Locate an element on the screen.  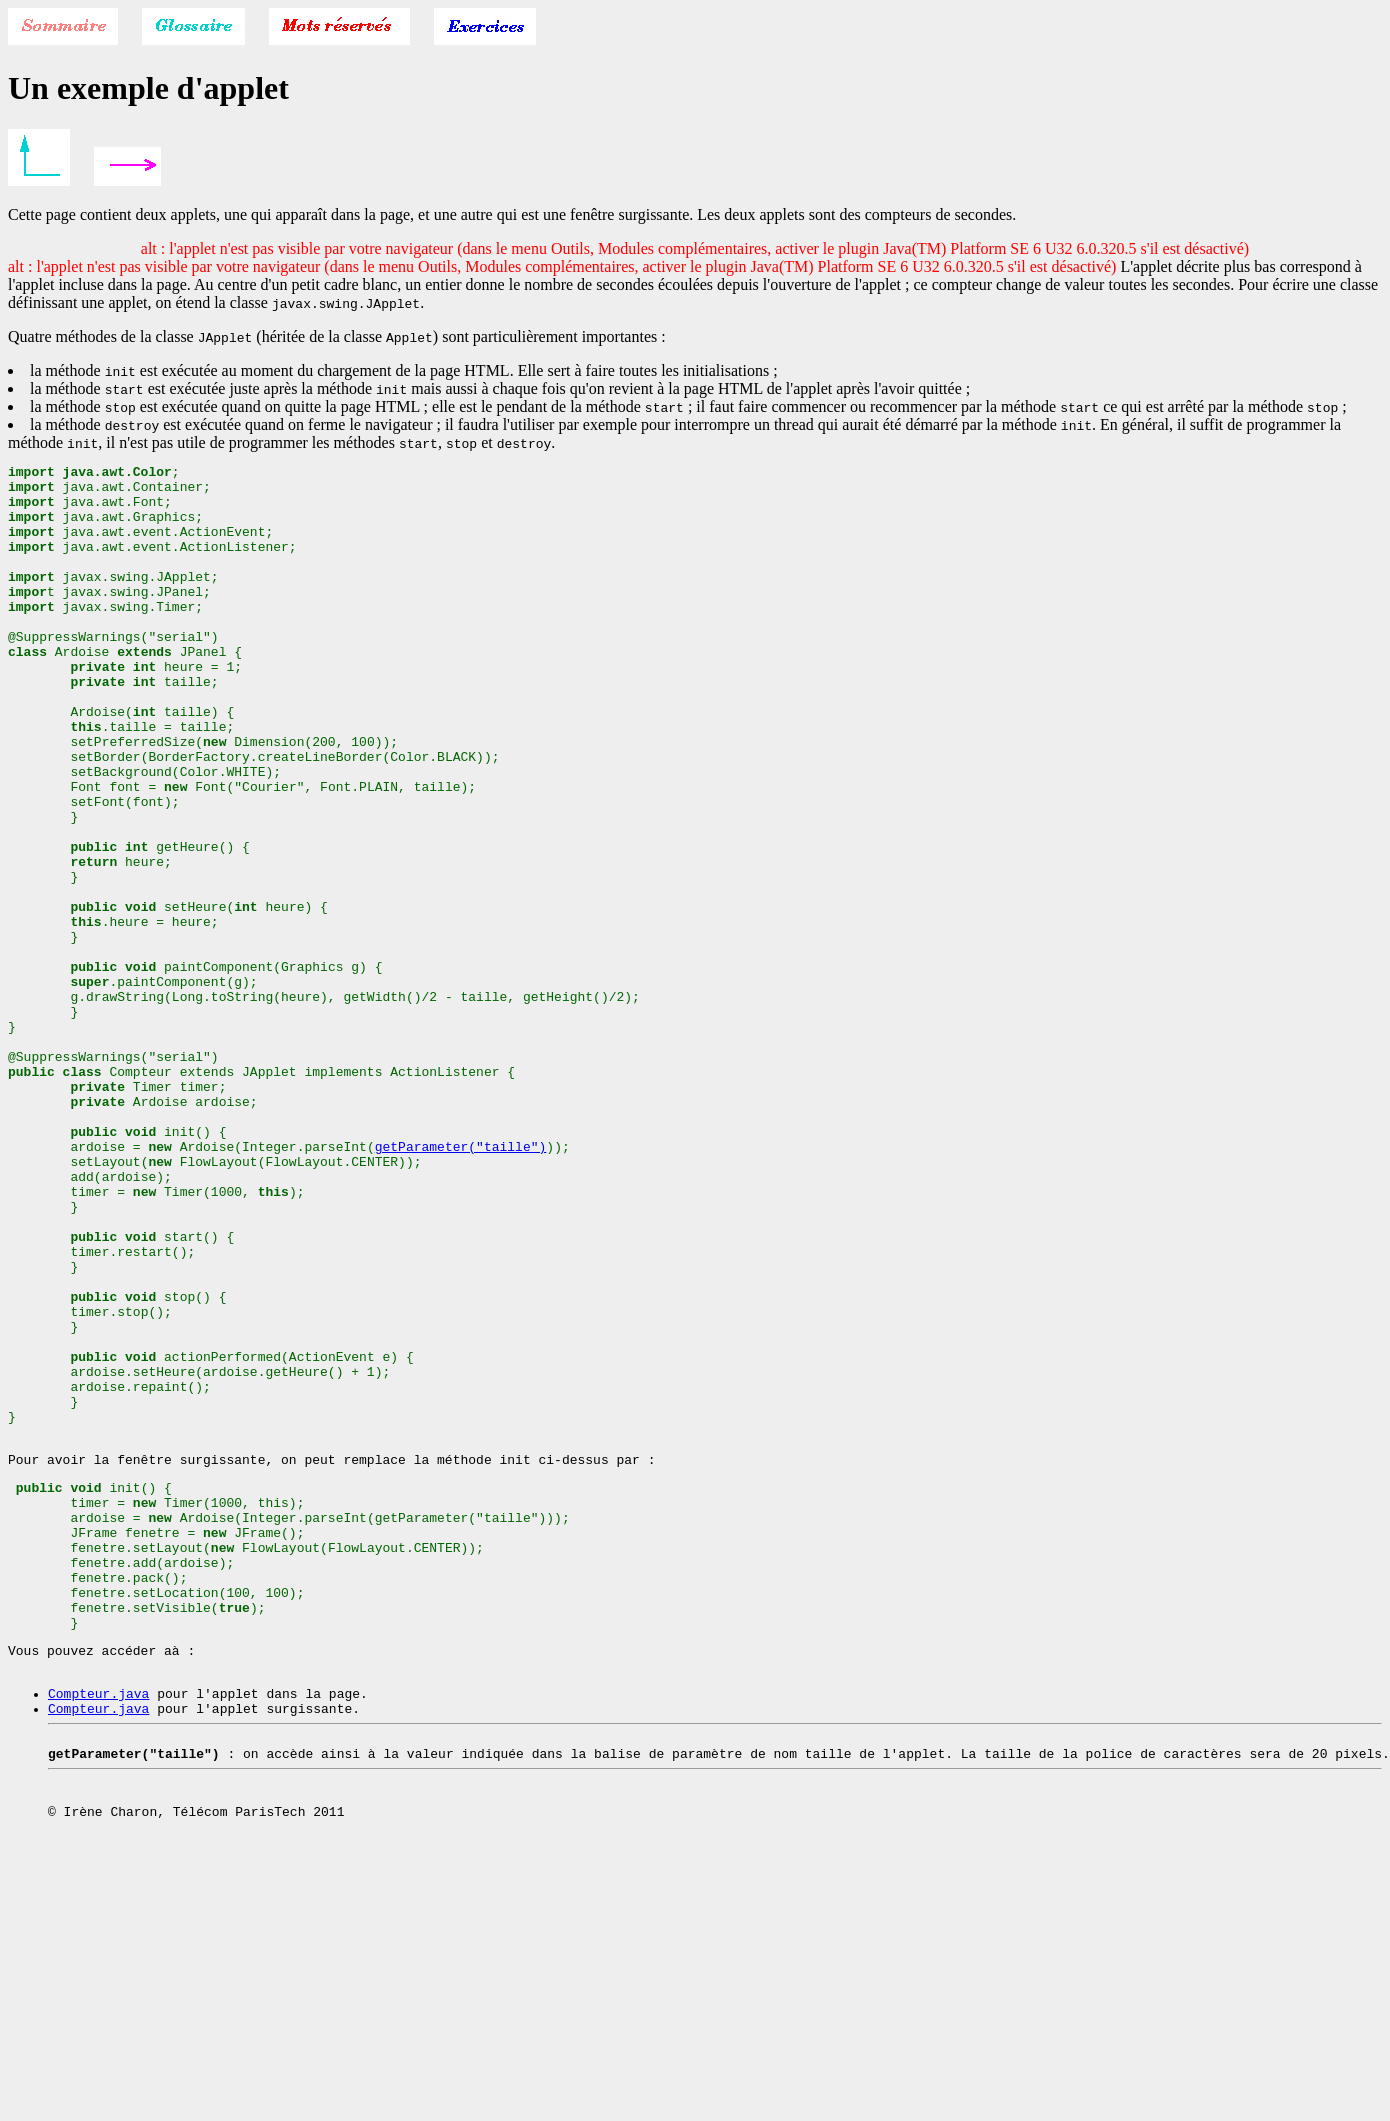
Compteur.java is located at coordinates (98, 1930).